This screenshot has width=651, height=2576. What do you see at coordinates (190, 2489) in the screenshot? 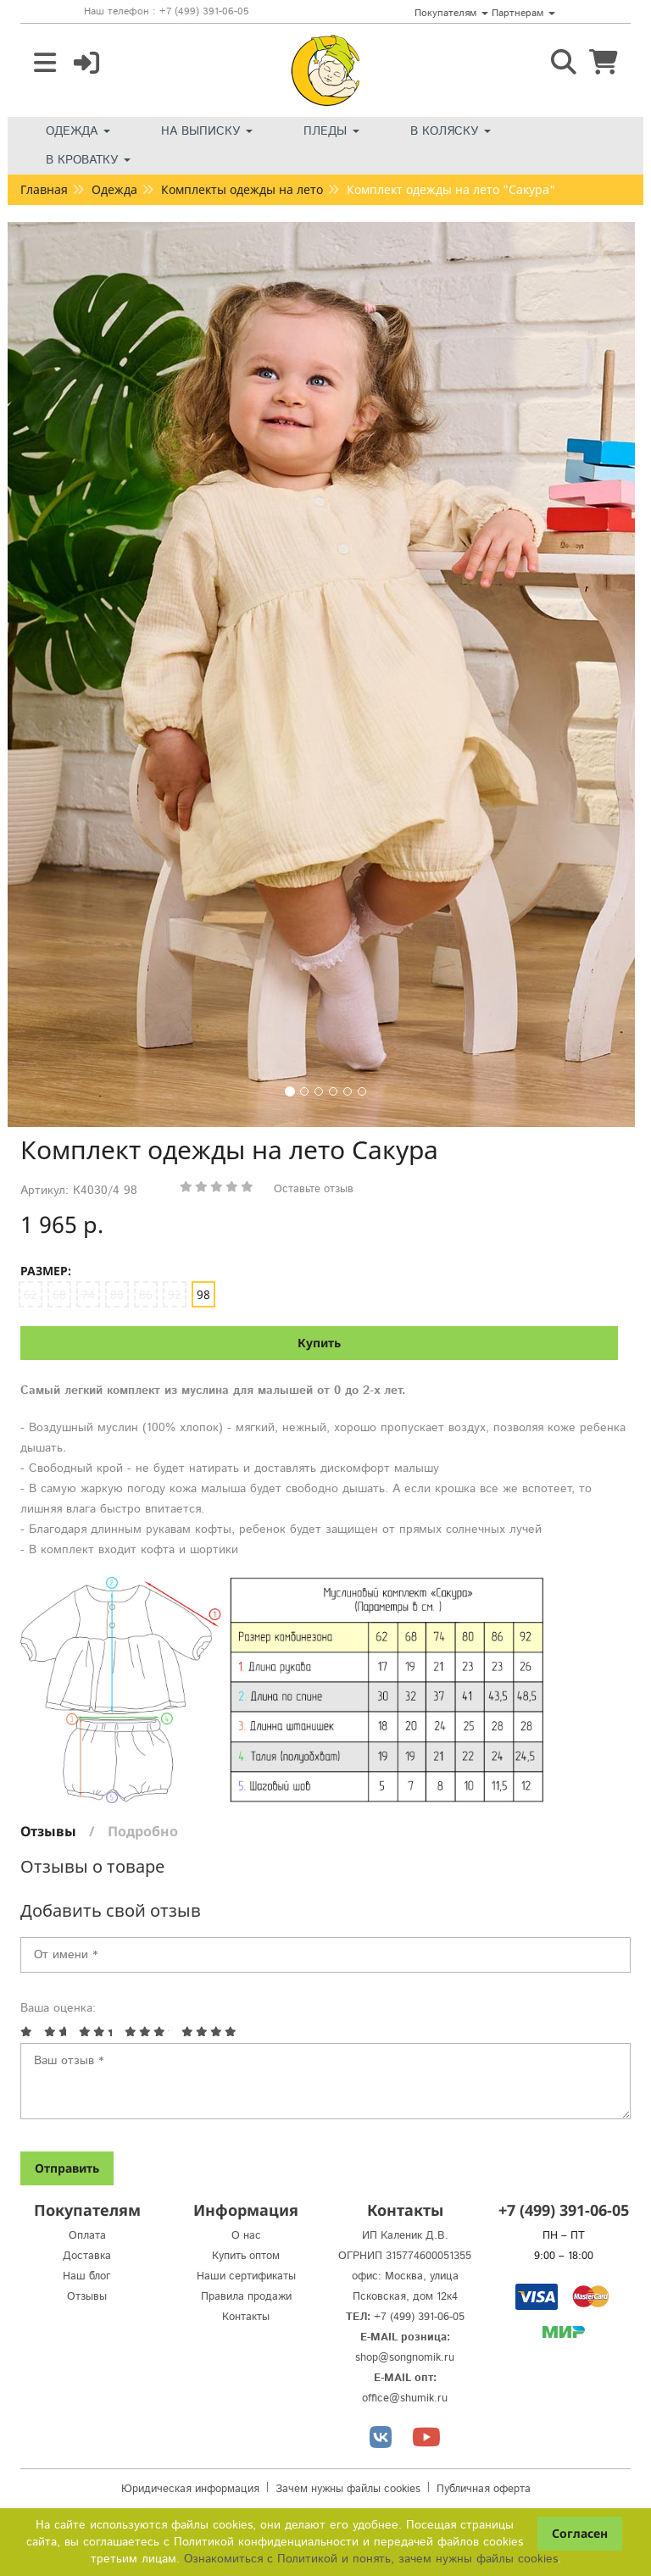
I see `Юридическая информация` at bounding box center [190, 2489].